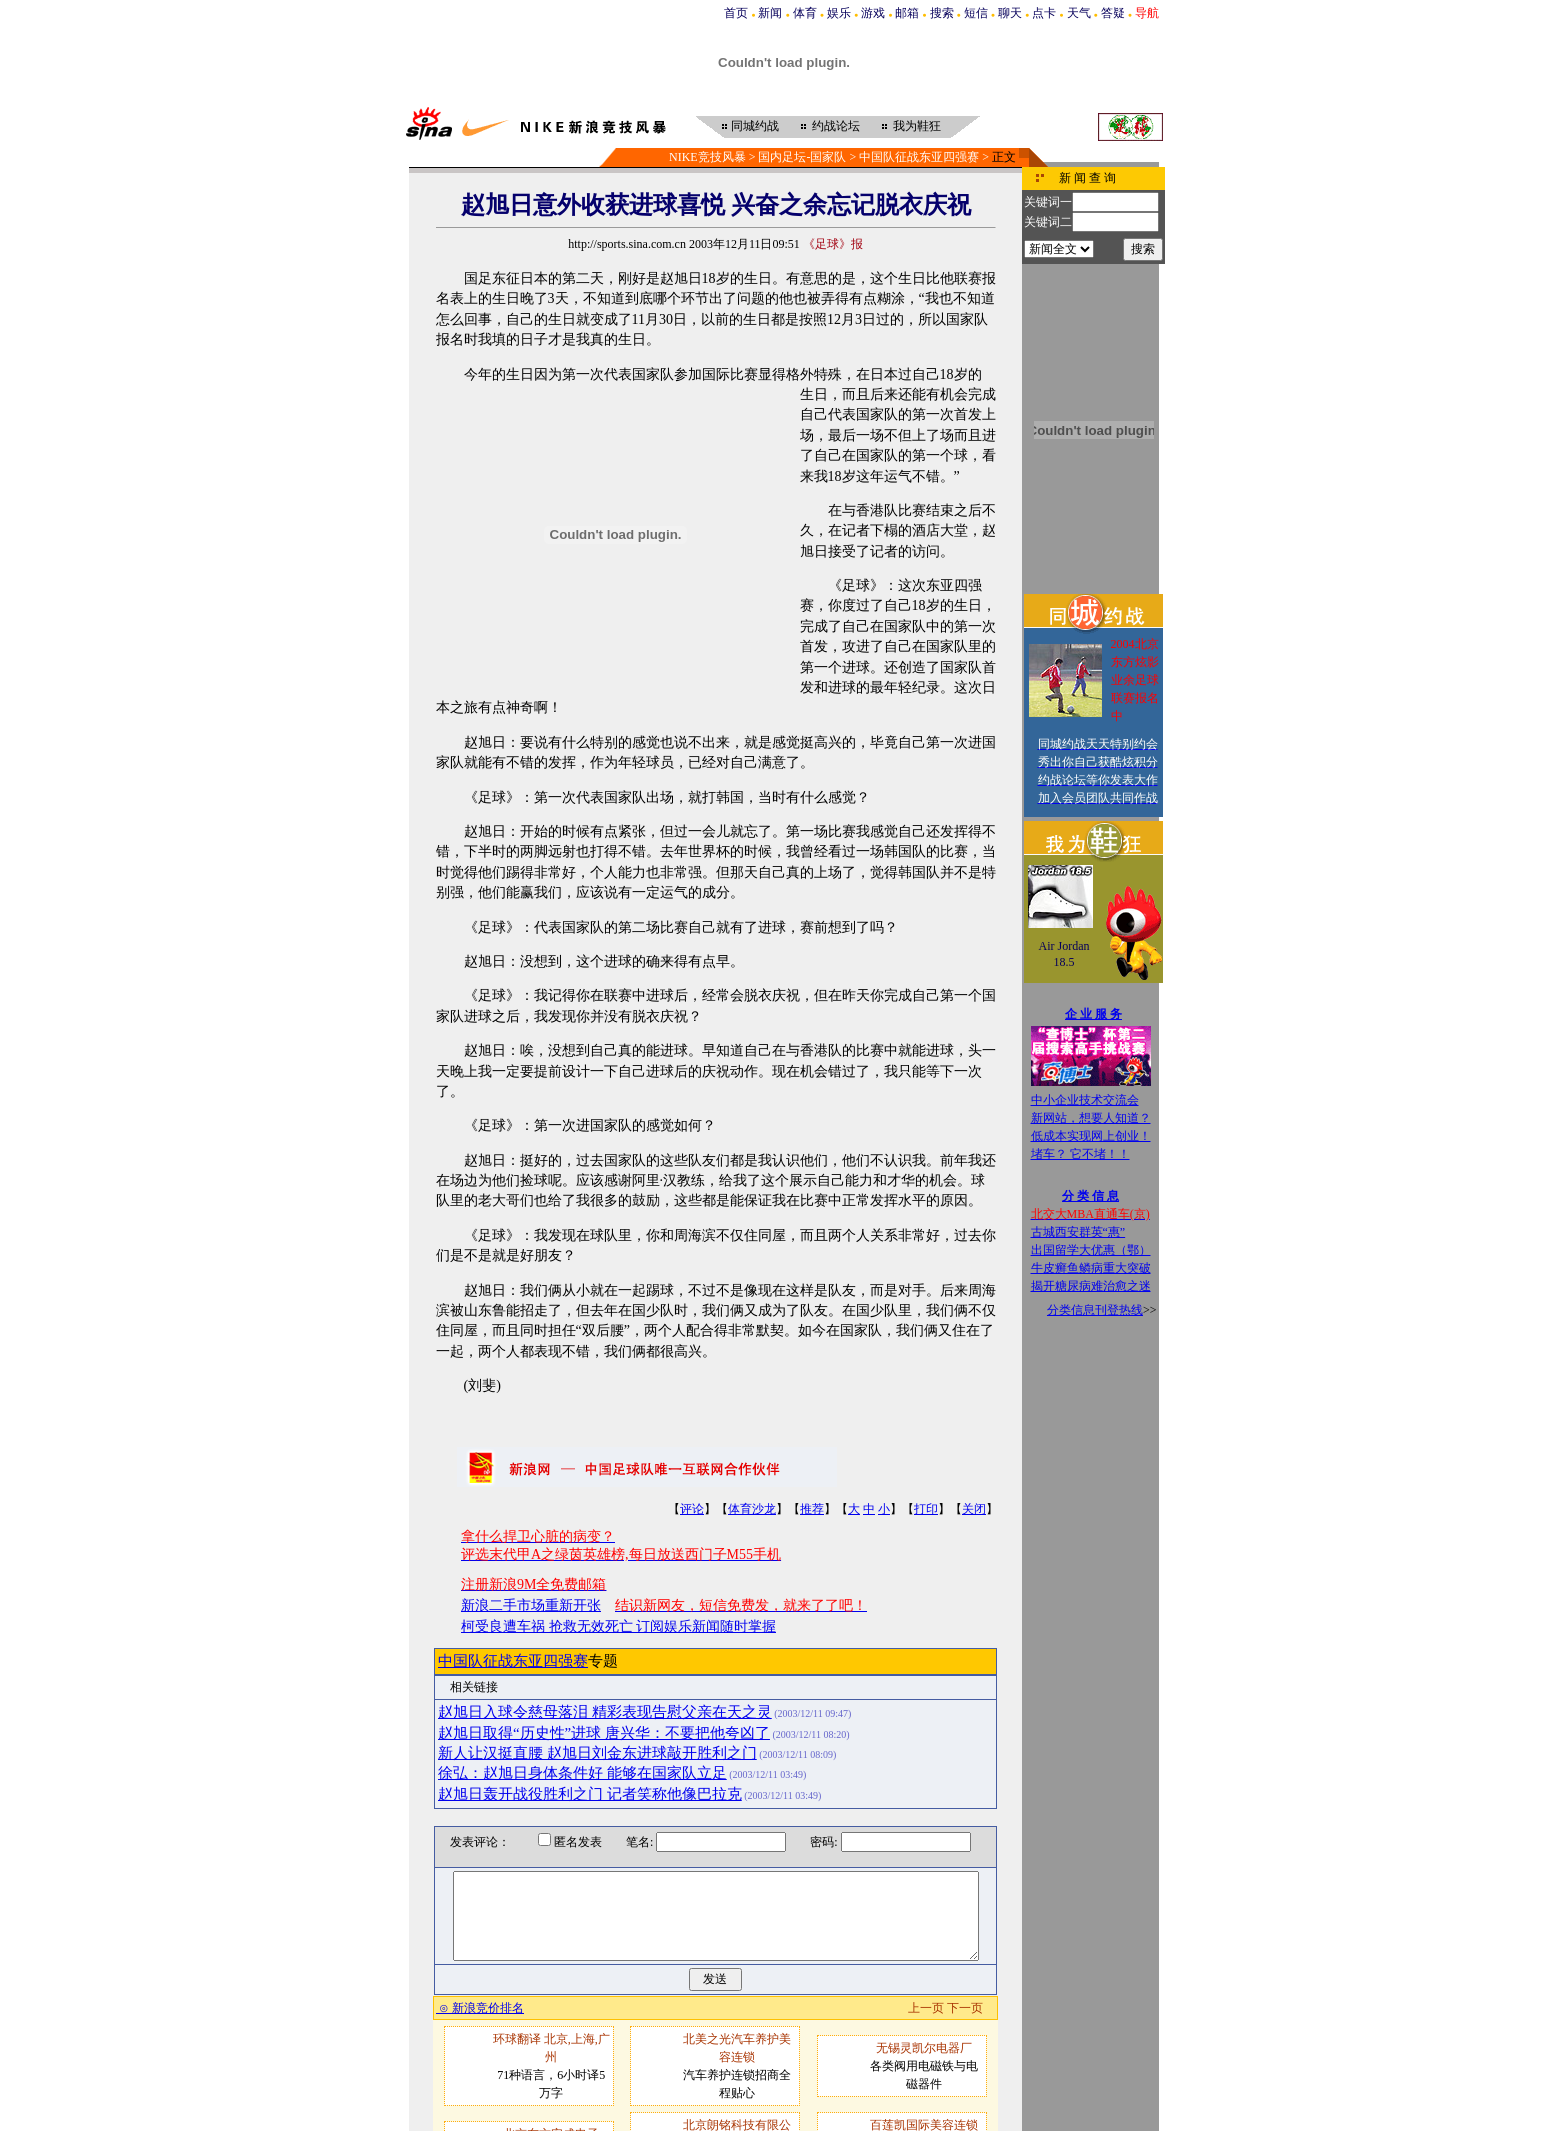 This screenshot has height=2154, width=1568. I want to click on 徐弘：赵旭日身体条件好 能够在国家队立足, so click(582, 1773).